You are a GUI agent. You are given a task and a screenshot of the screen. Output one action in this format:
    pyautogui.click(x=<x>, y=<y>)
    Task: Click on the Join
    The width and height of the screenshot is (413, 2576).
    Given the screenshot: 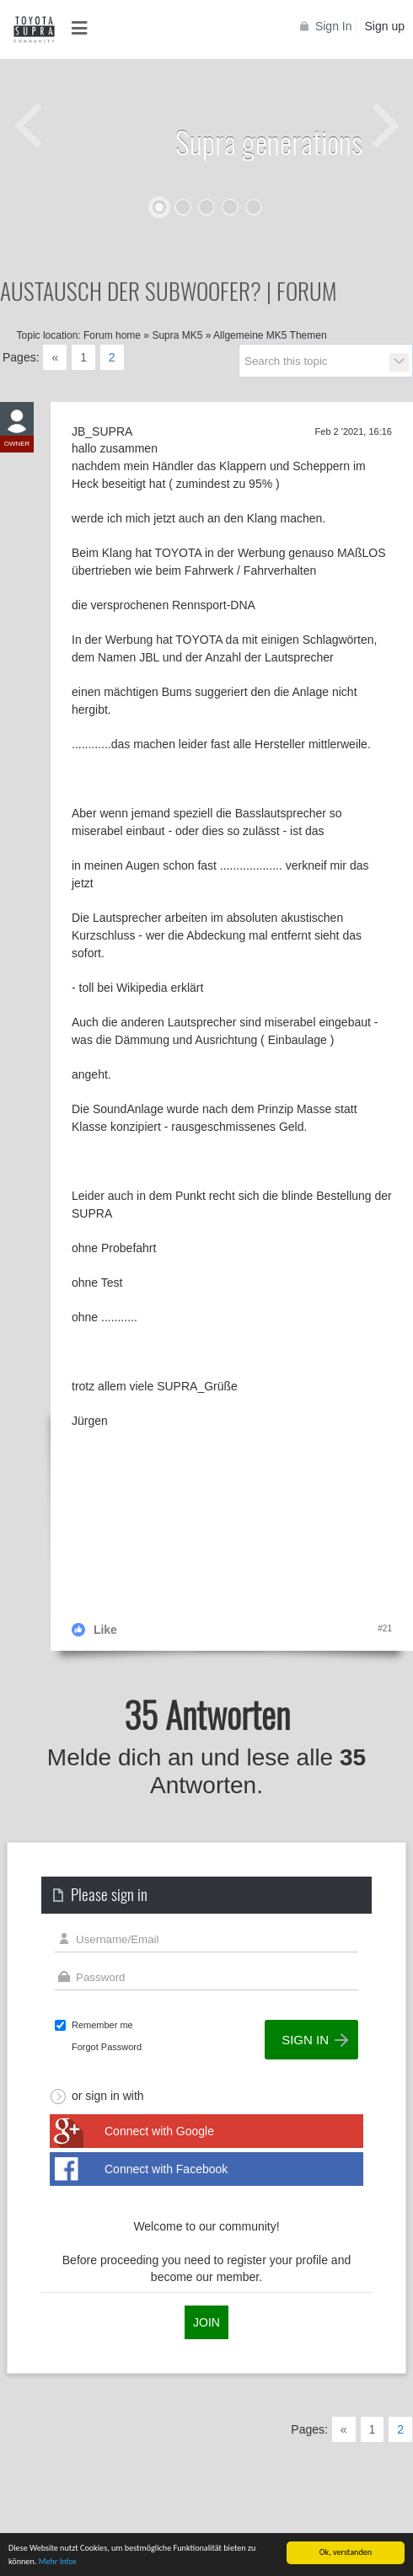 What is the action you would take?
    pyautogui.click(x=206, y=2322)
    